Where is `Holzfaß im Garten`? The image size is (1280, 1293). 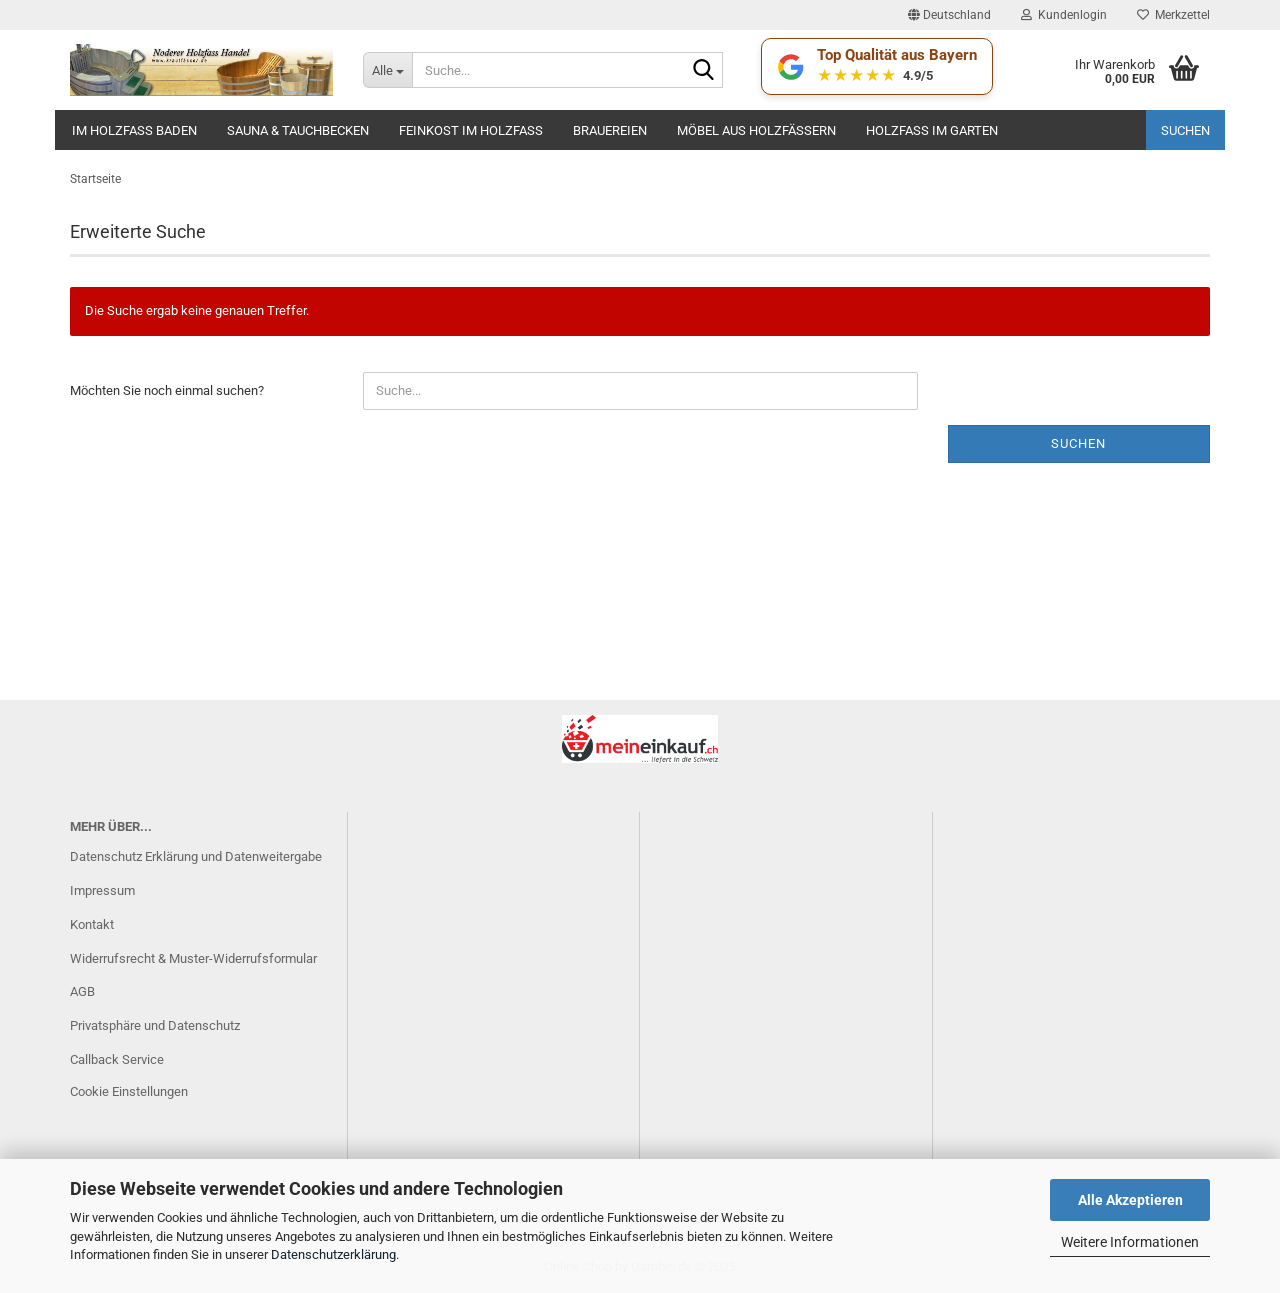
Holzfaß im Garten is located at coordinates (932, 130).